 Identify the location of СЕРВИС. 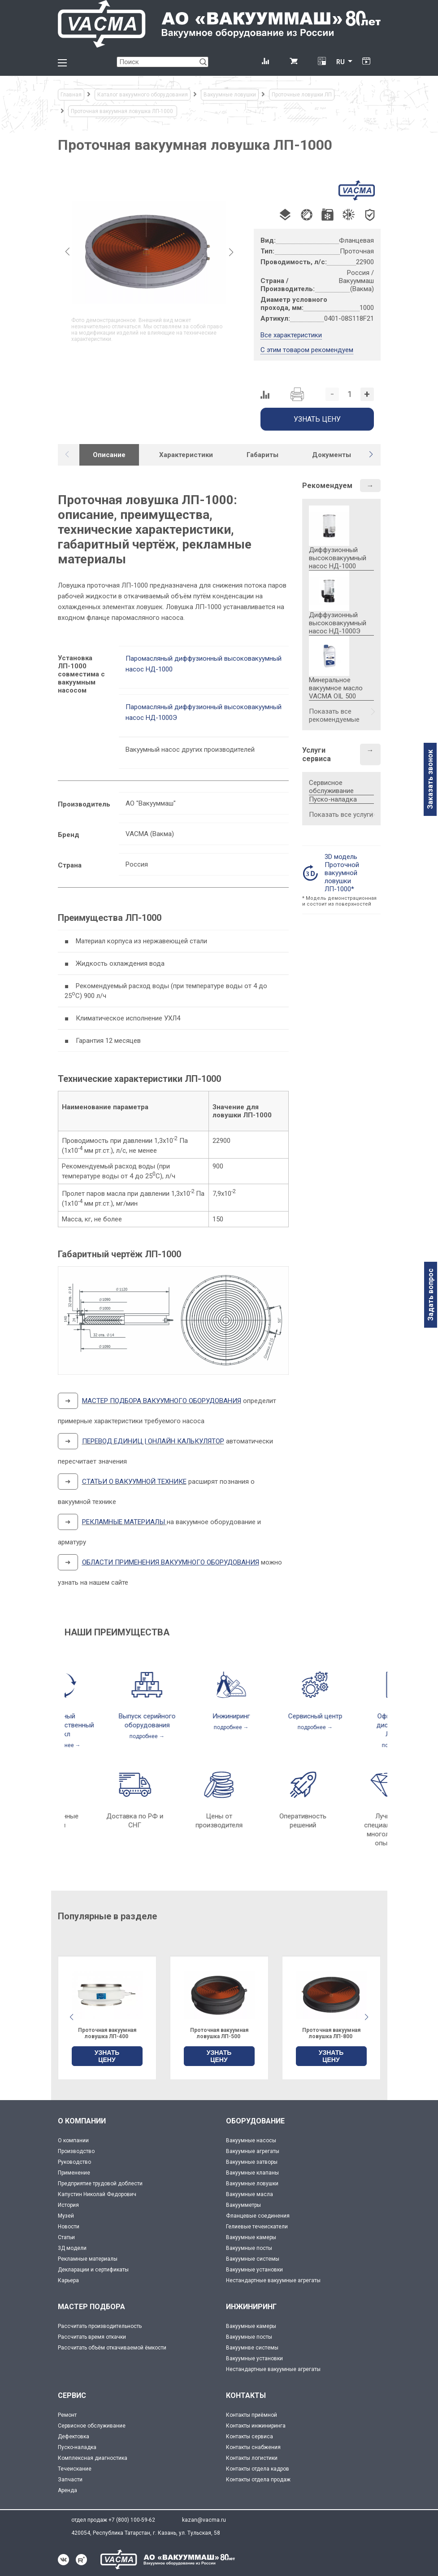
(72, 2395).